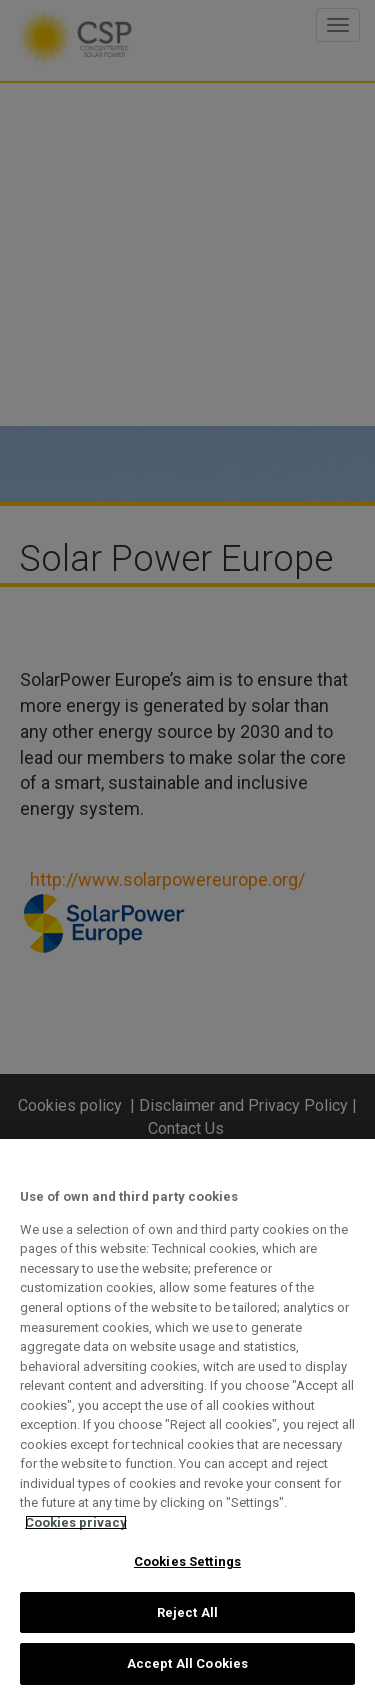 This screenshot has height=1695, width=375. I want to click on [region], so click(187, 1417).